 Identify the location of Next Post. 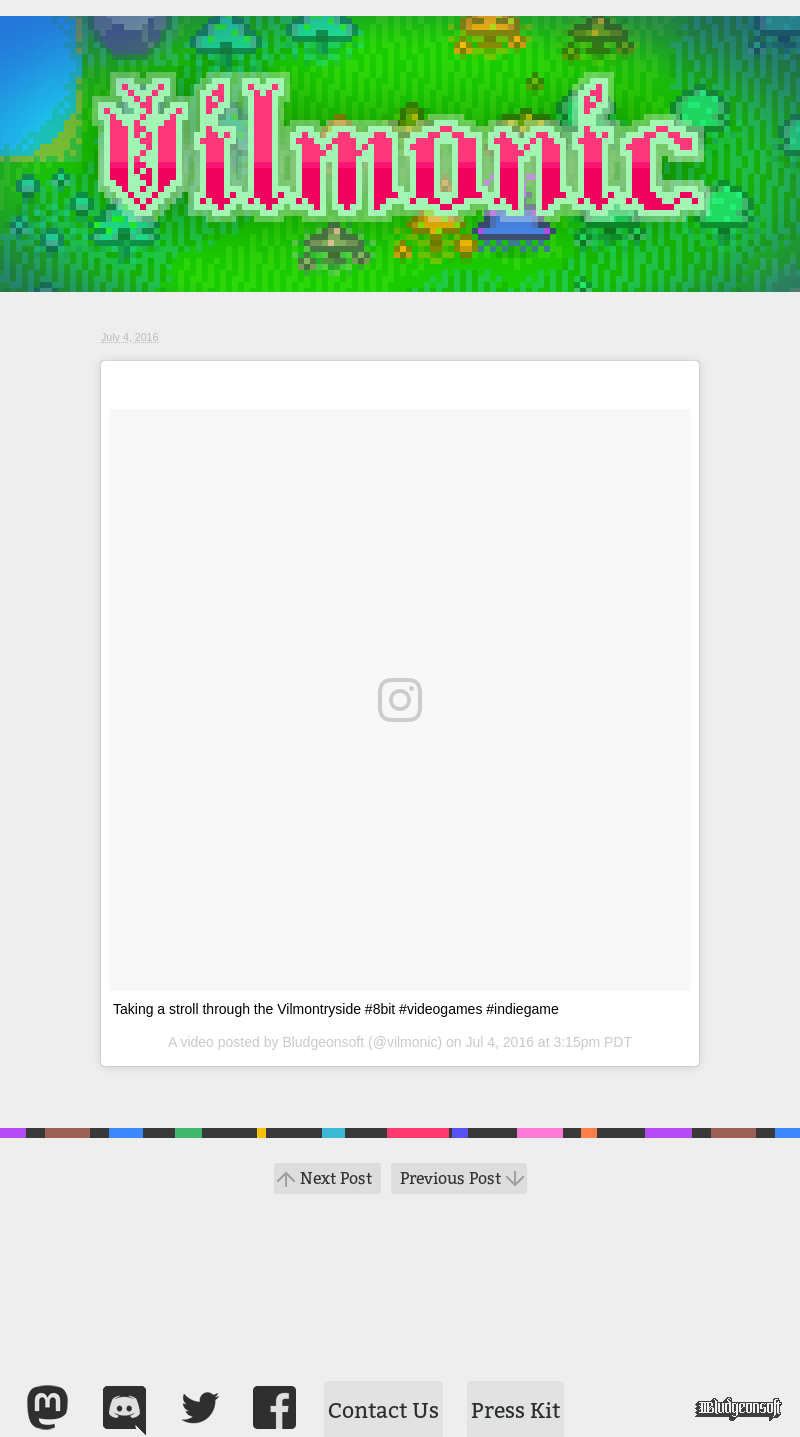
(336, 1178).